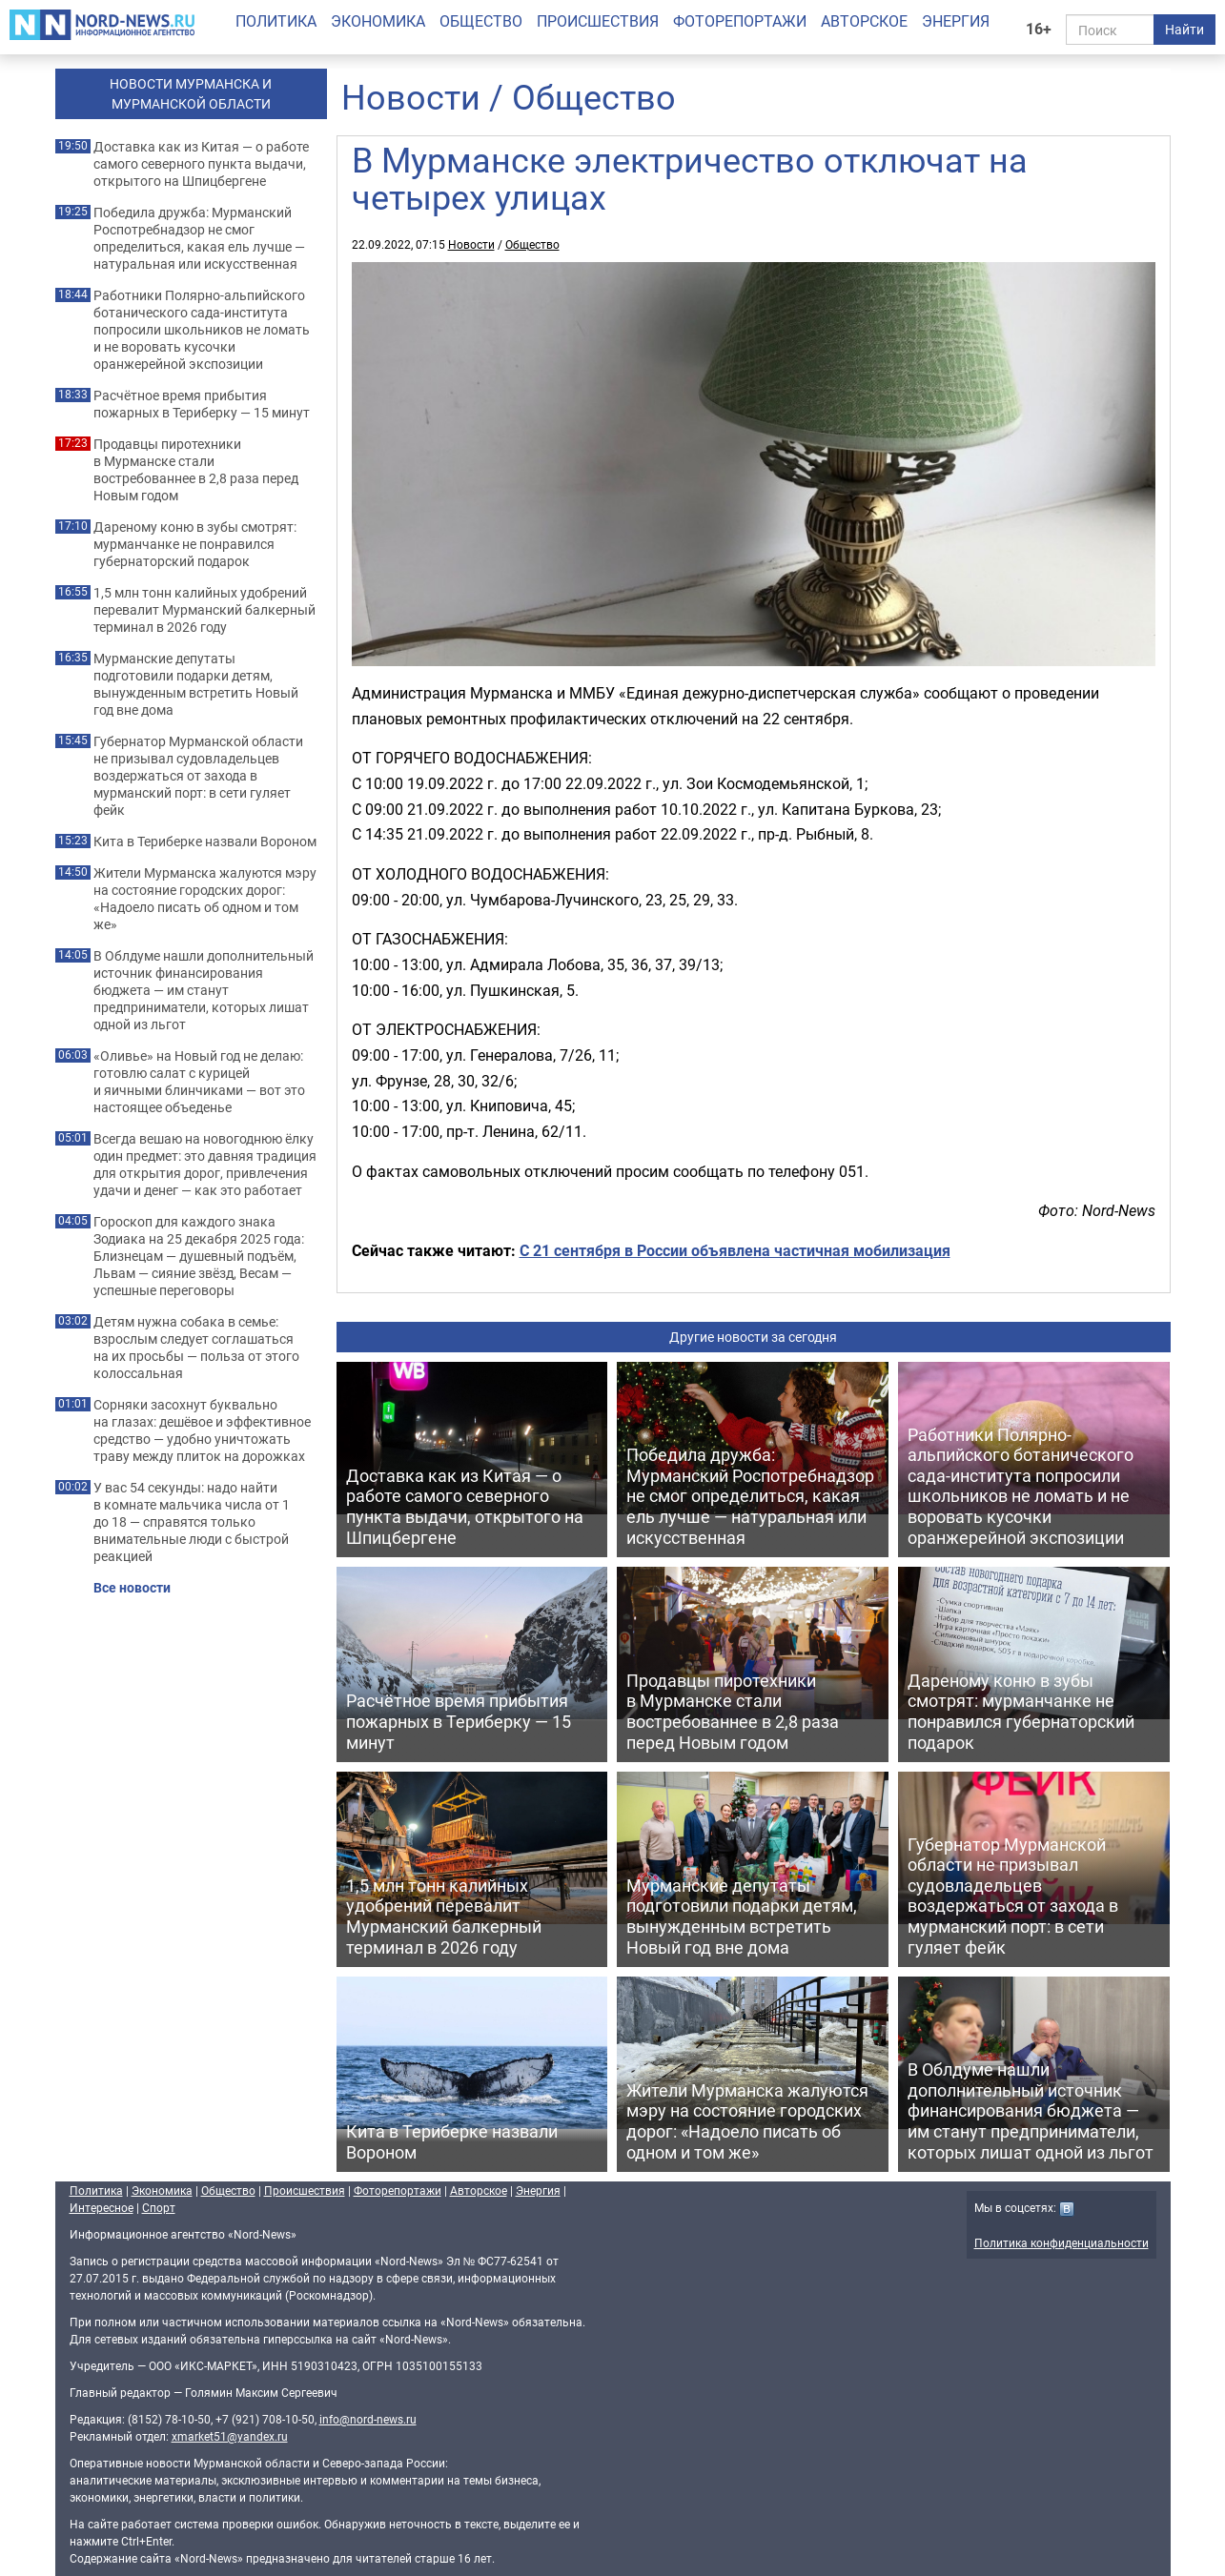 The image size is (1225, 2576). I want to click on Победила дружба: Мурманский Роспотребнадзор не смог определиться, какая ель лучше — натуральная или искусственная, so click(199, 238).